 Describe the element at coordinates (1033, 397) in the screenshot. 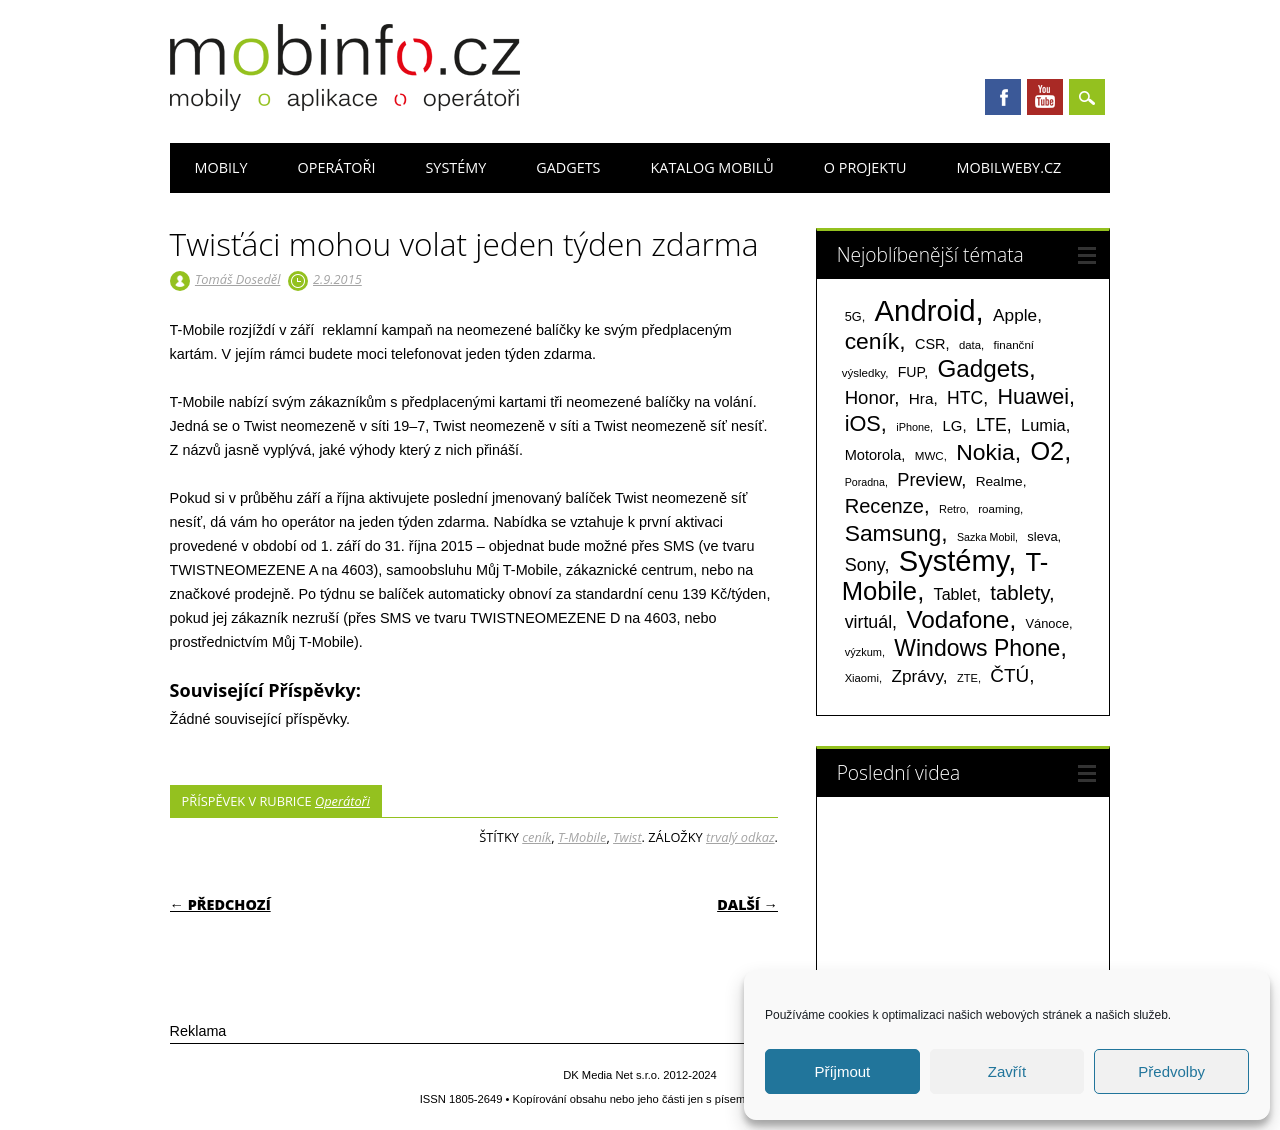

I see `Huawei [Huawei (467 položek)]` at that location.